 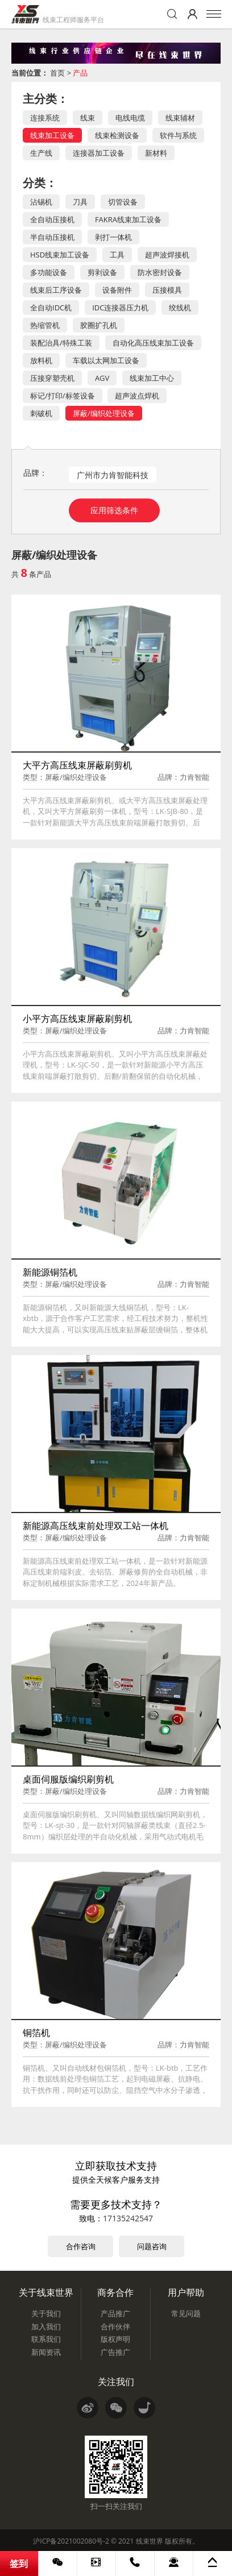 I want to click on 软件与系统, so click(x=178, y=135).